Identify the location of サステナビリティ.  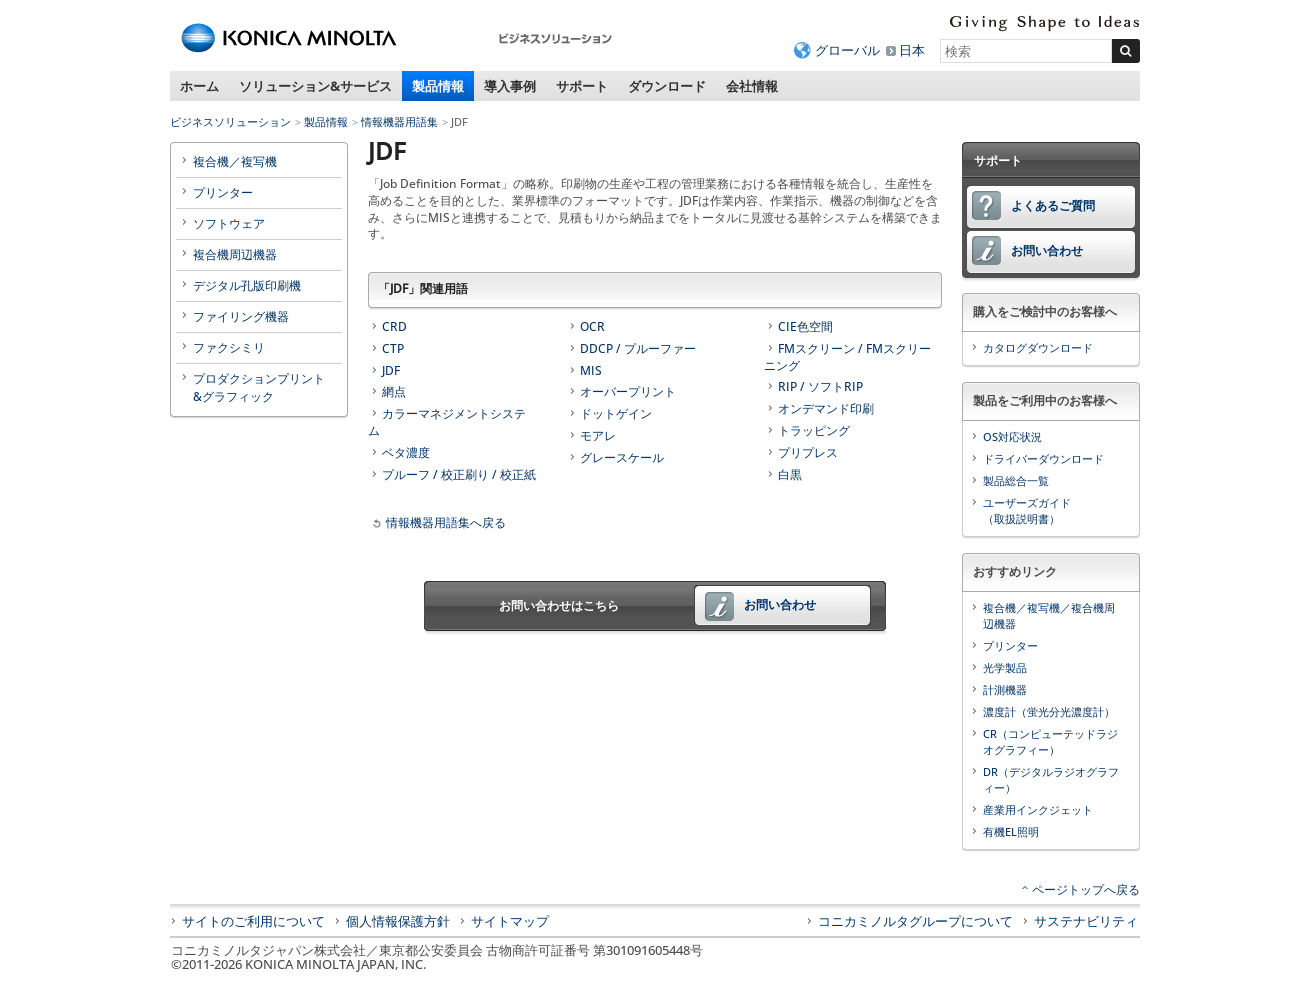
(1086, 921).